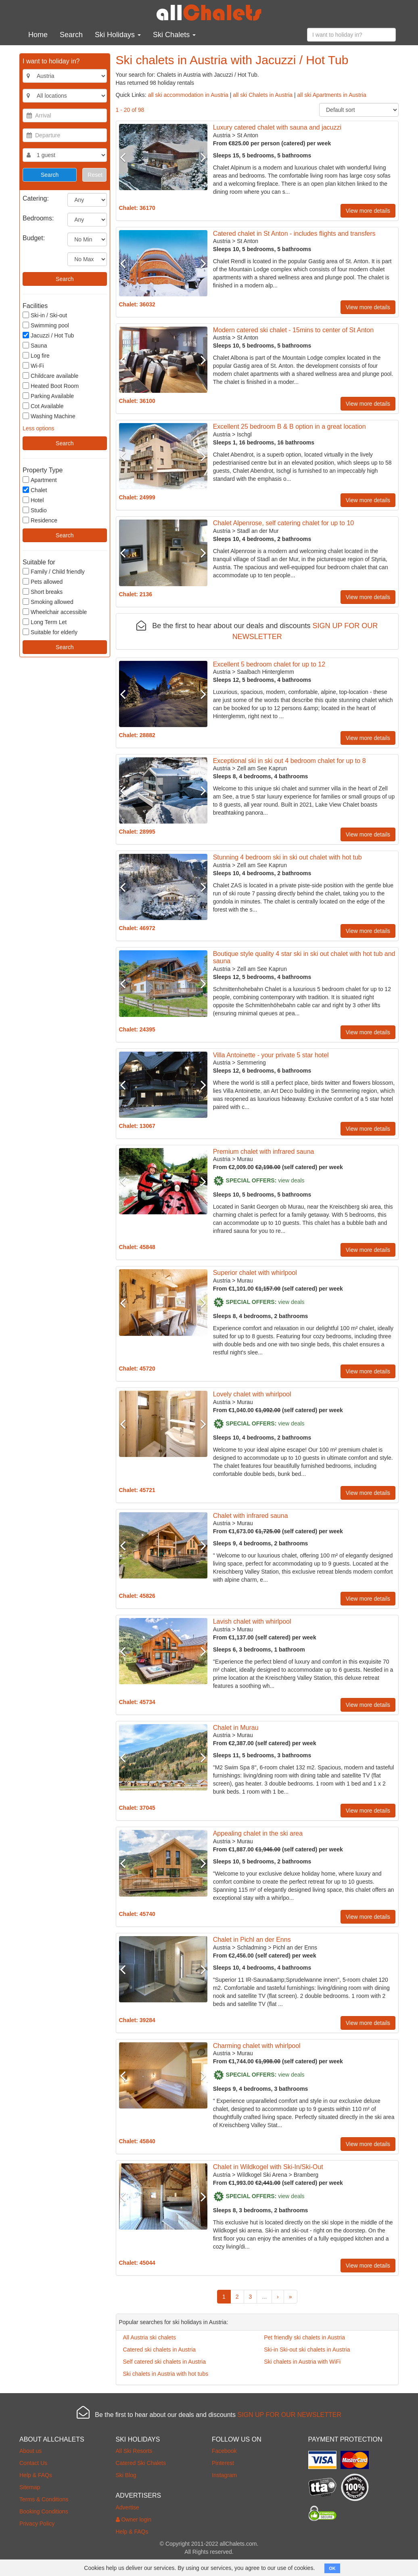  Describe the element at coordinates (287, 857) in the screenshot. I see `Stunning 4 bedroom ski in ski out chalet with hot tub` at that location.